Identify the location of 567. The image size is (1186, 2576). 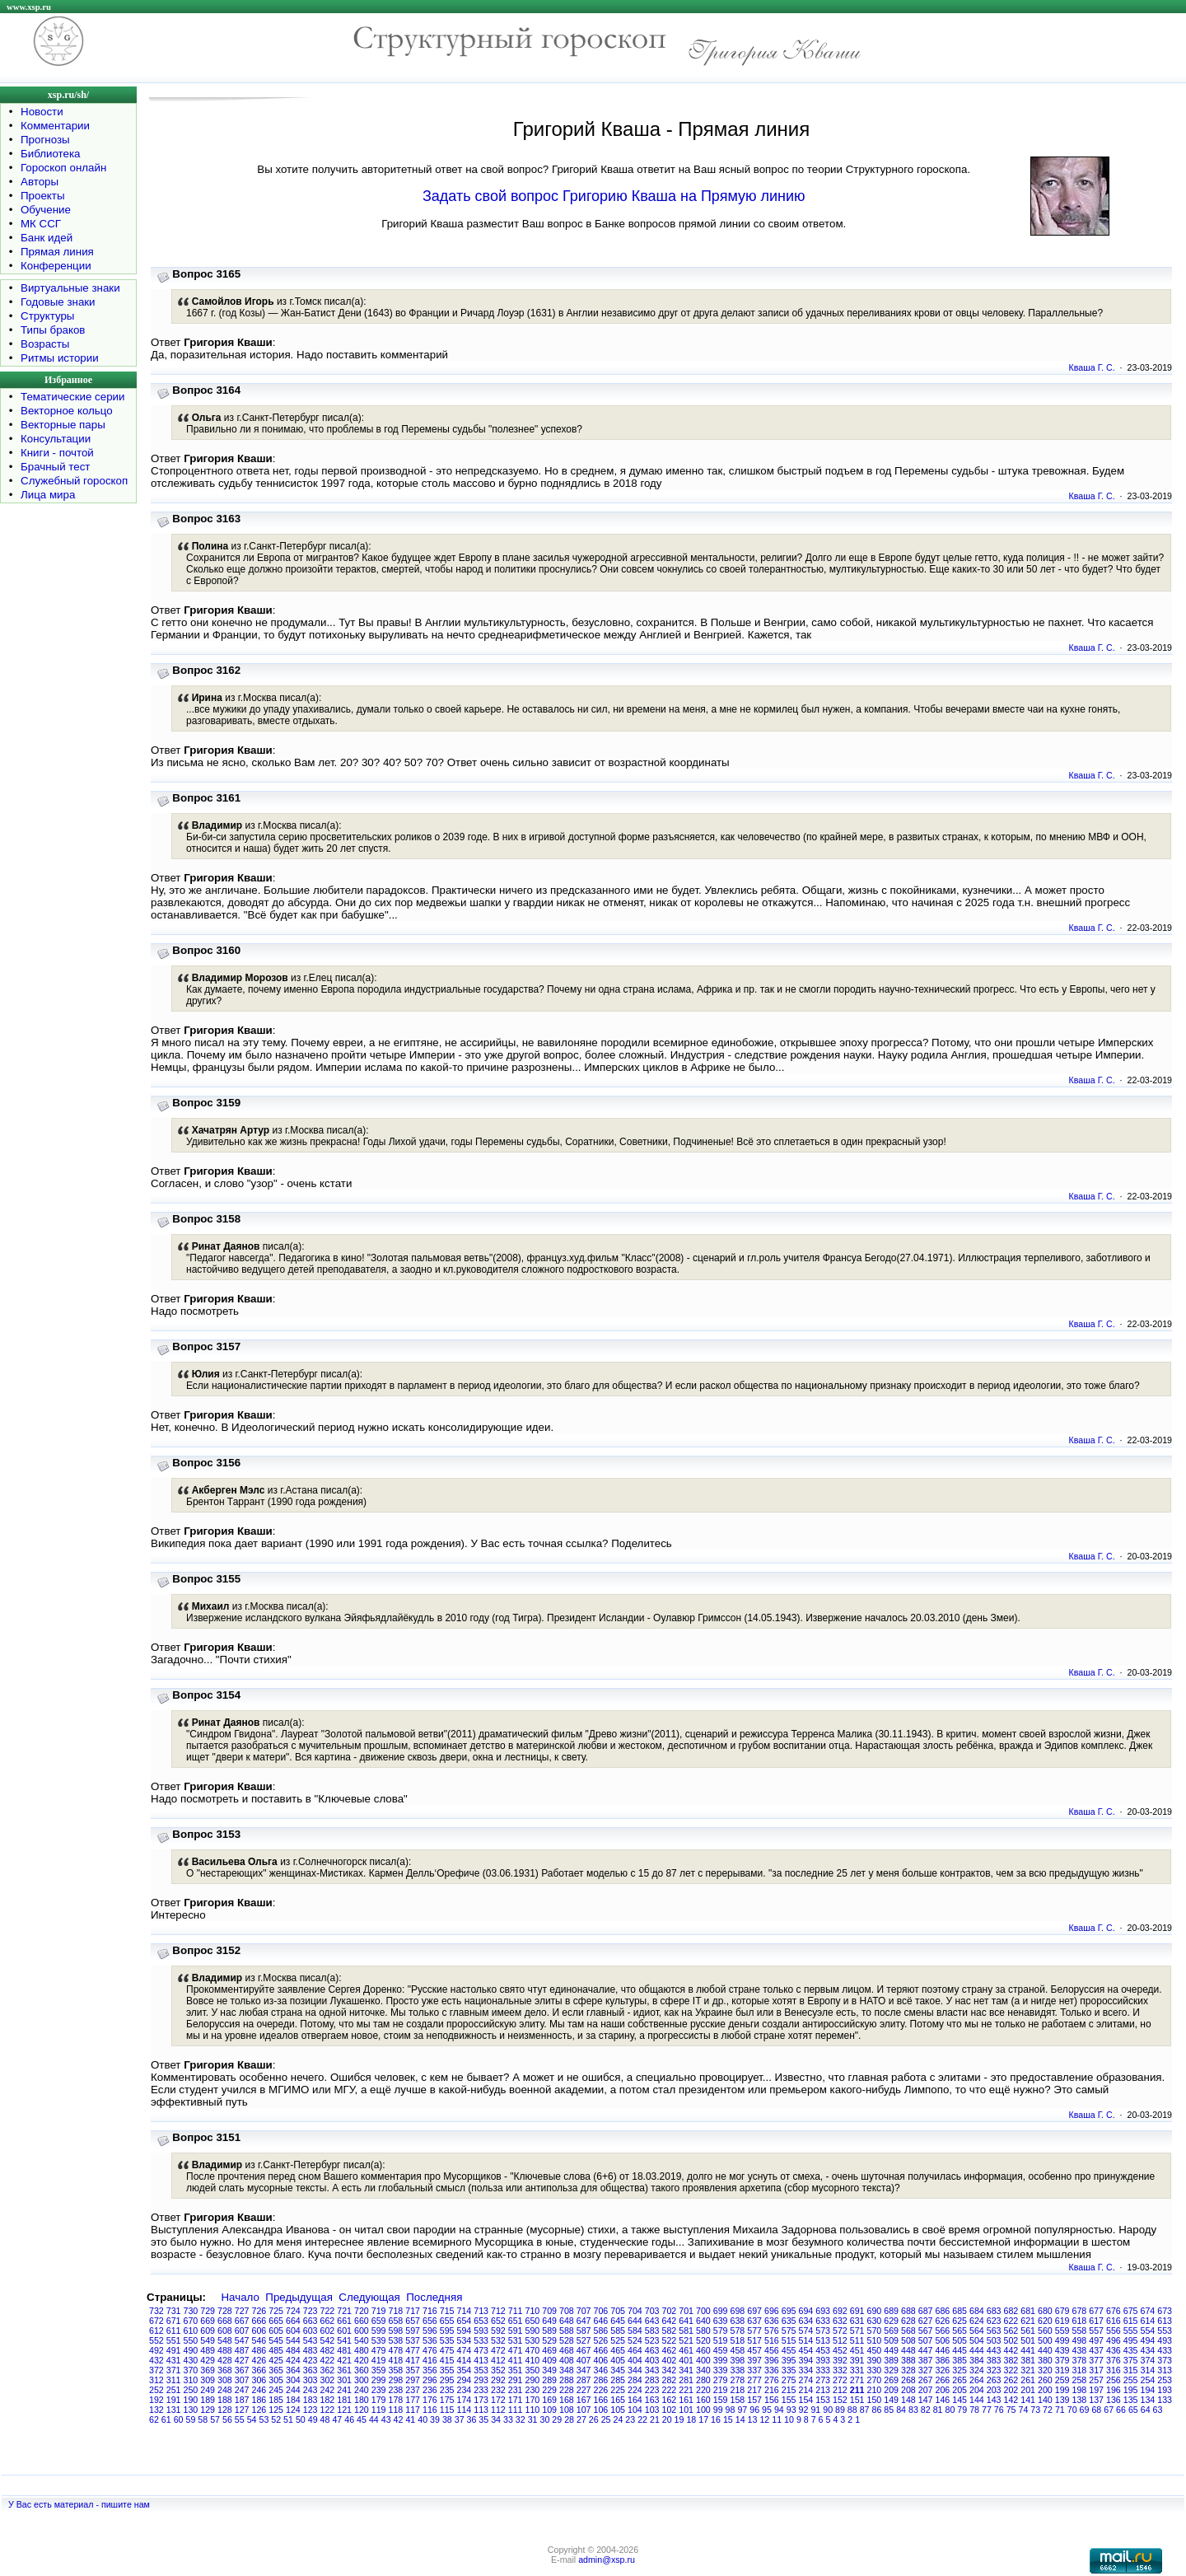
(925, 2330).